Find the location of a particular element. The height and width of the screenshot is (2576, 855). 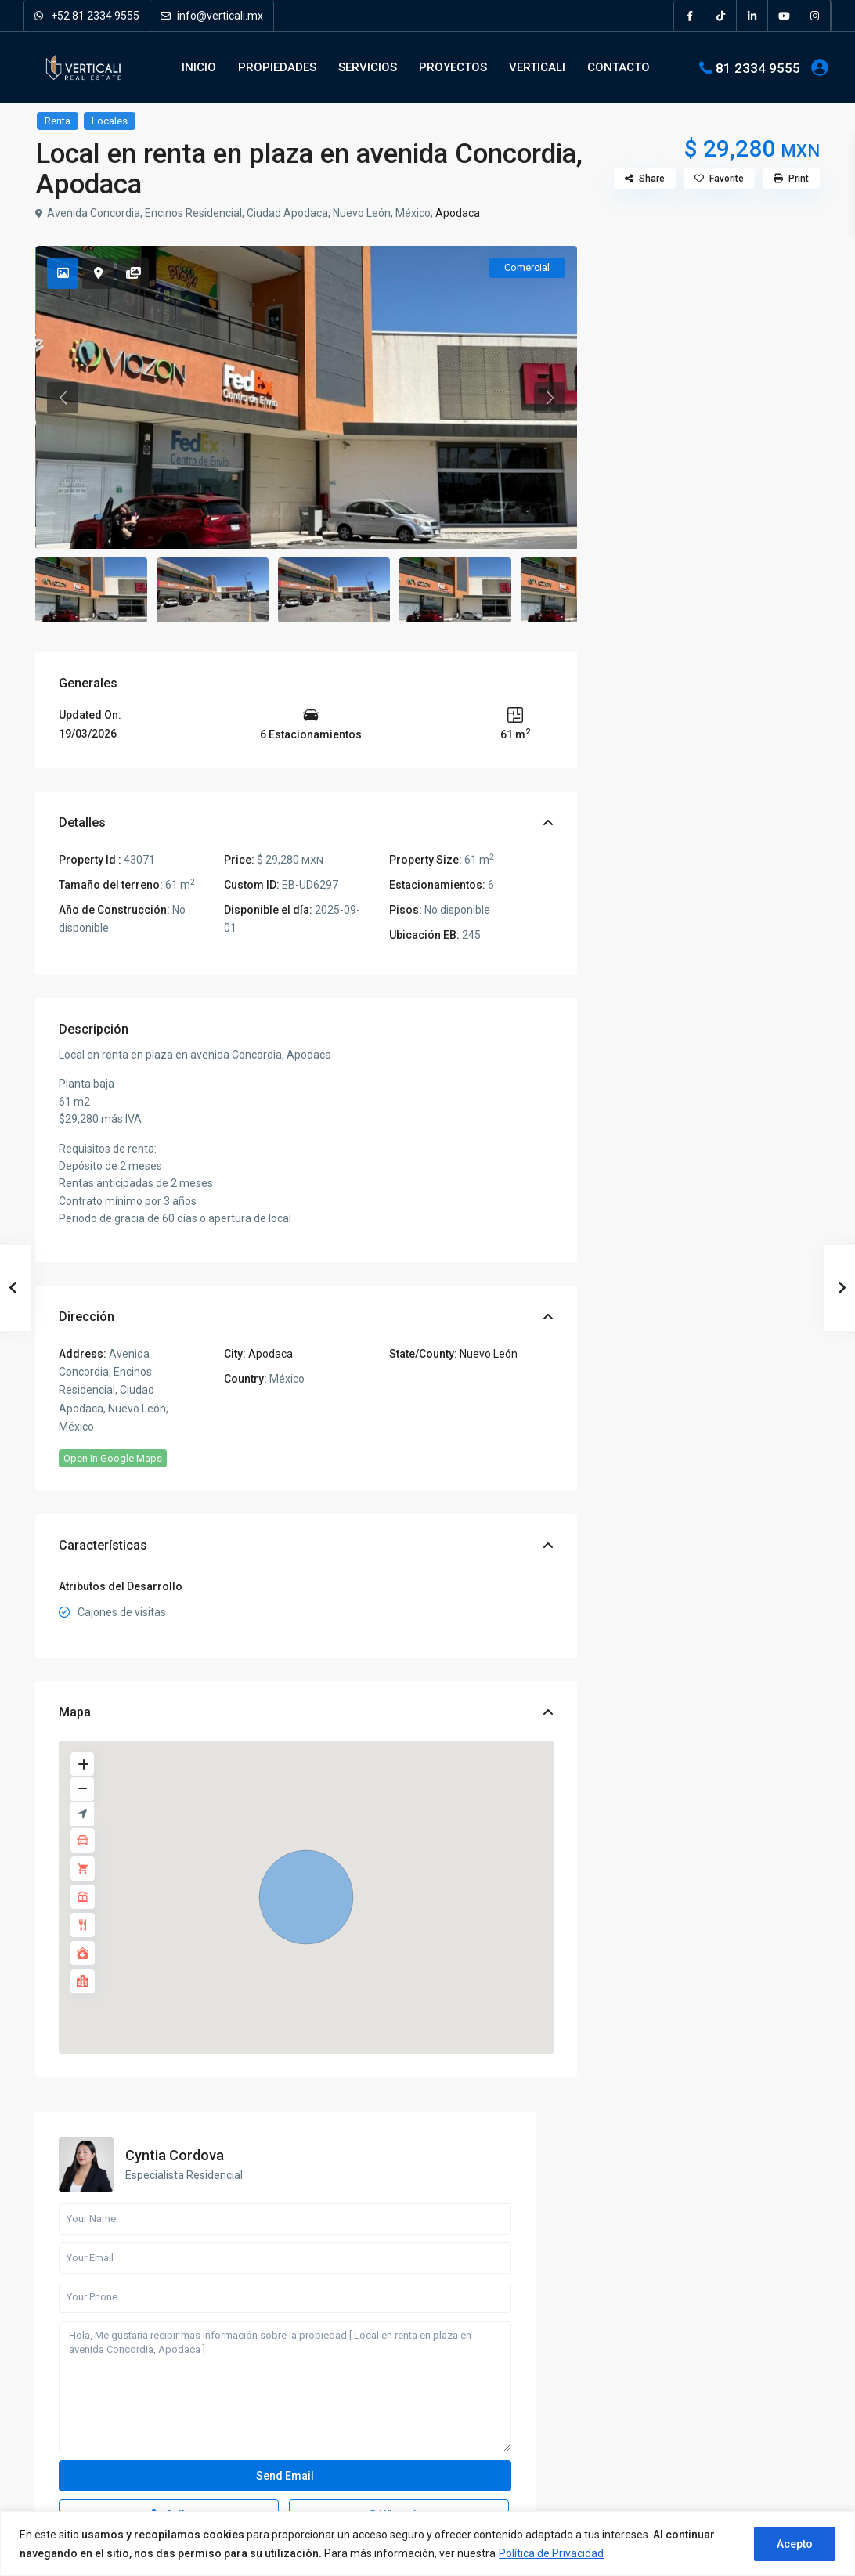

VERTICALI is located at coordinates (537, 67).